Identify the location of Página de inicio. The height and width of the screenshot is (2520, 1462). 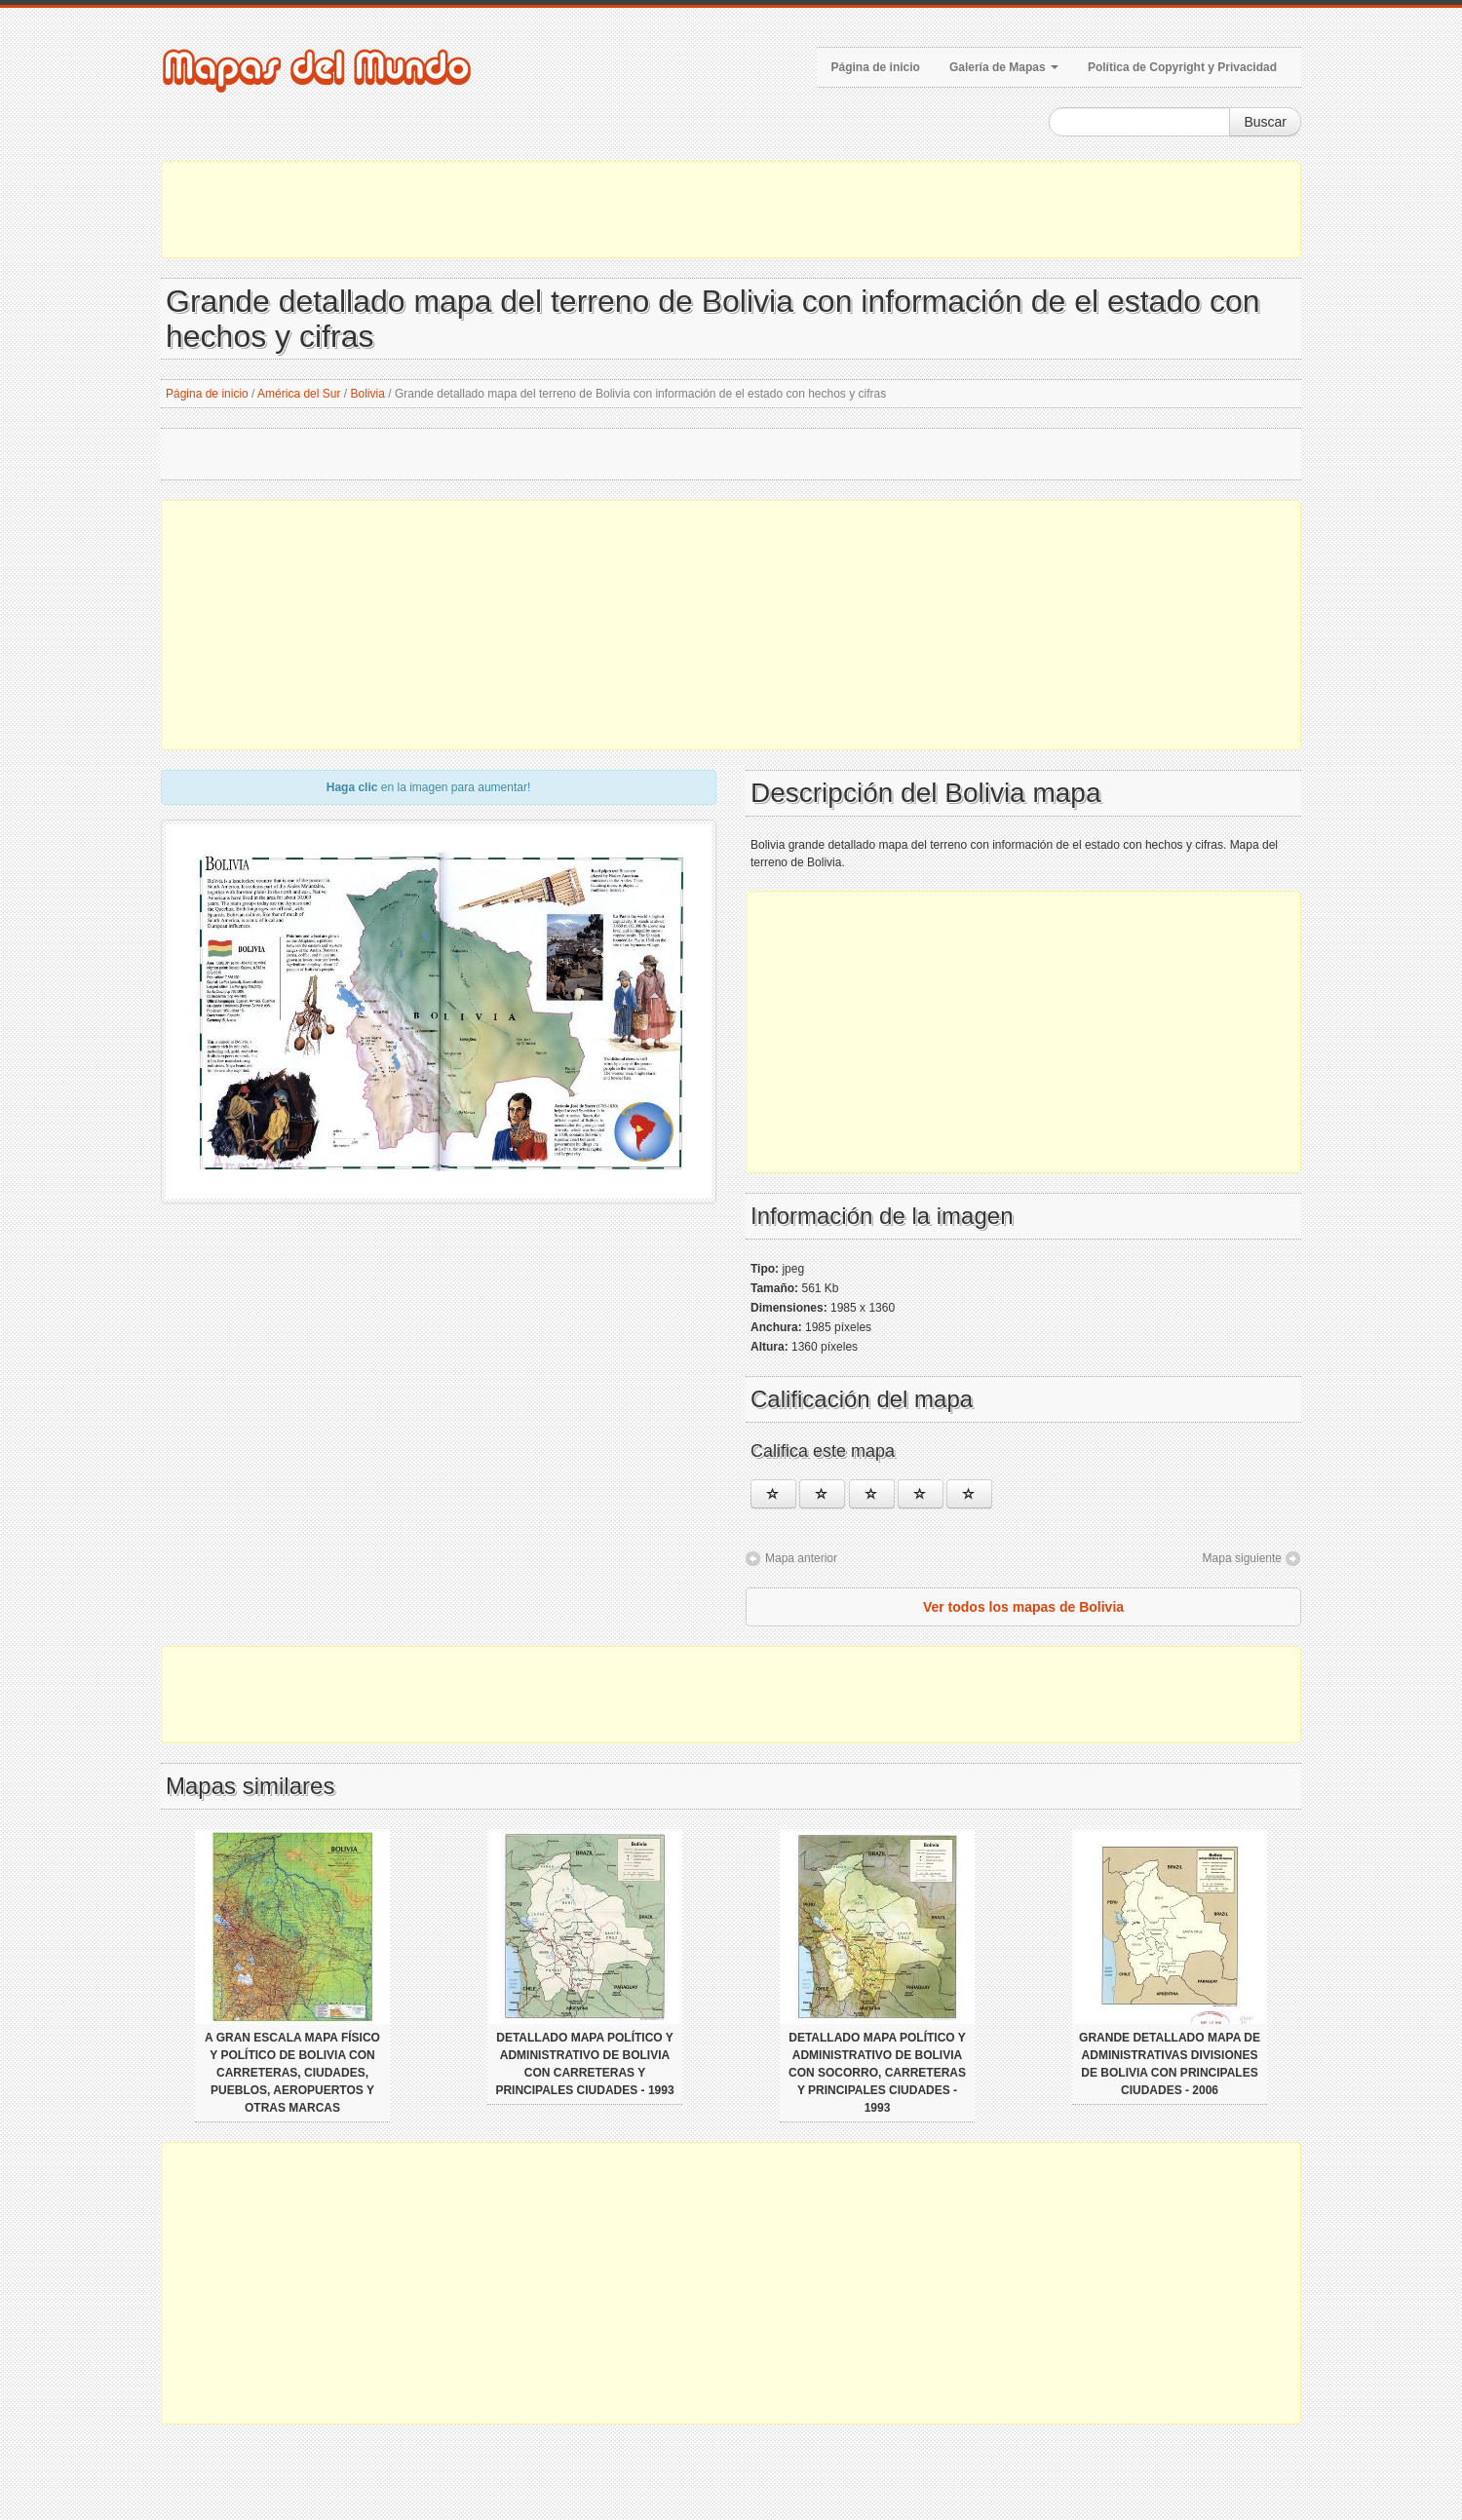
(875, 67).